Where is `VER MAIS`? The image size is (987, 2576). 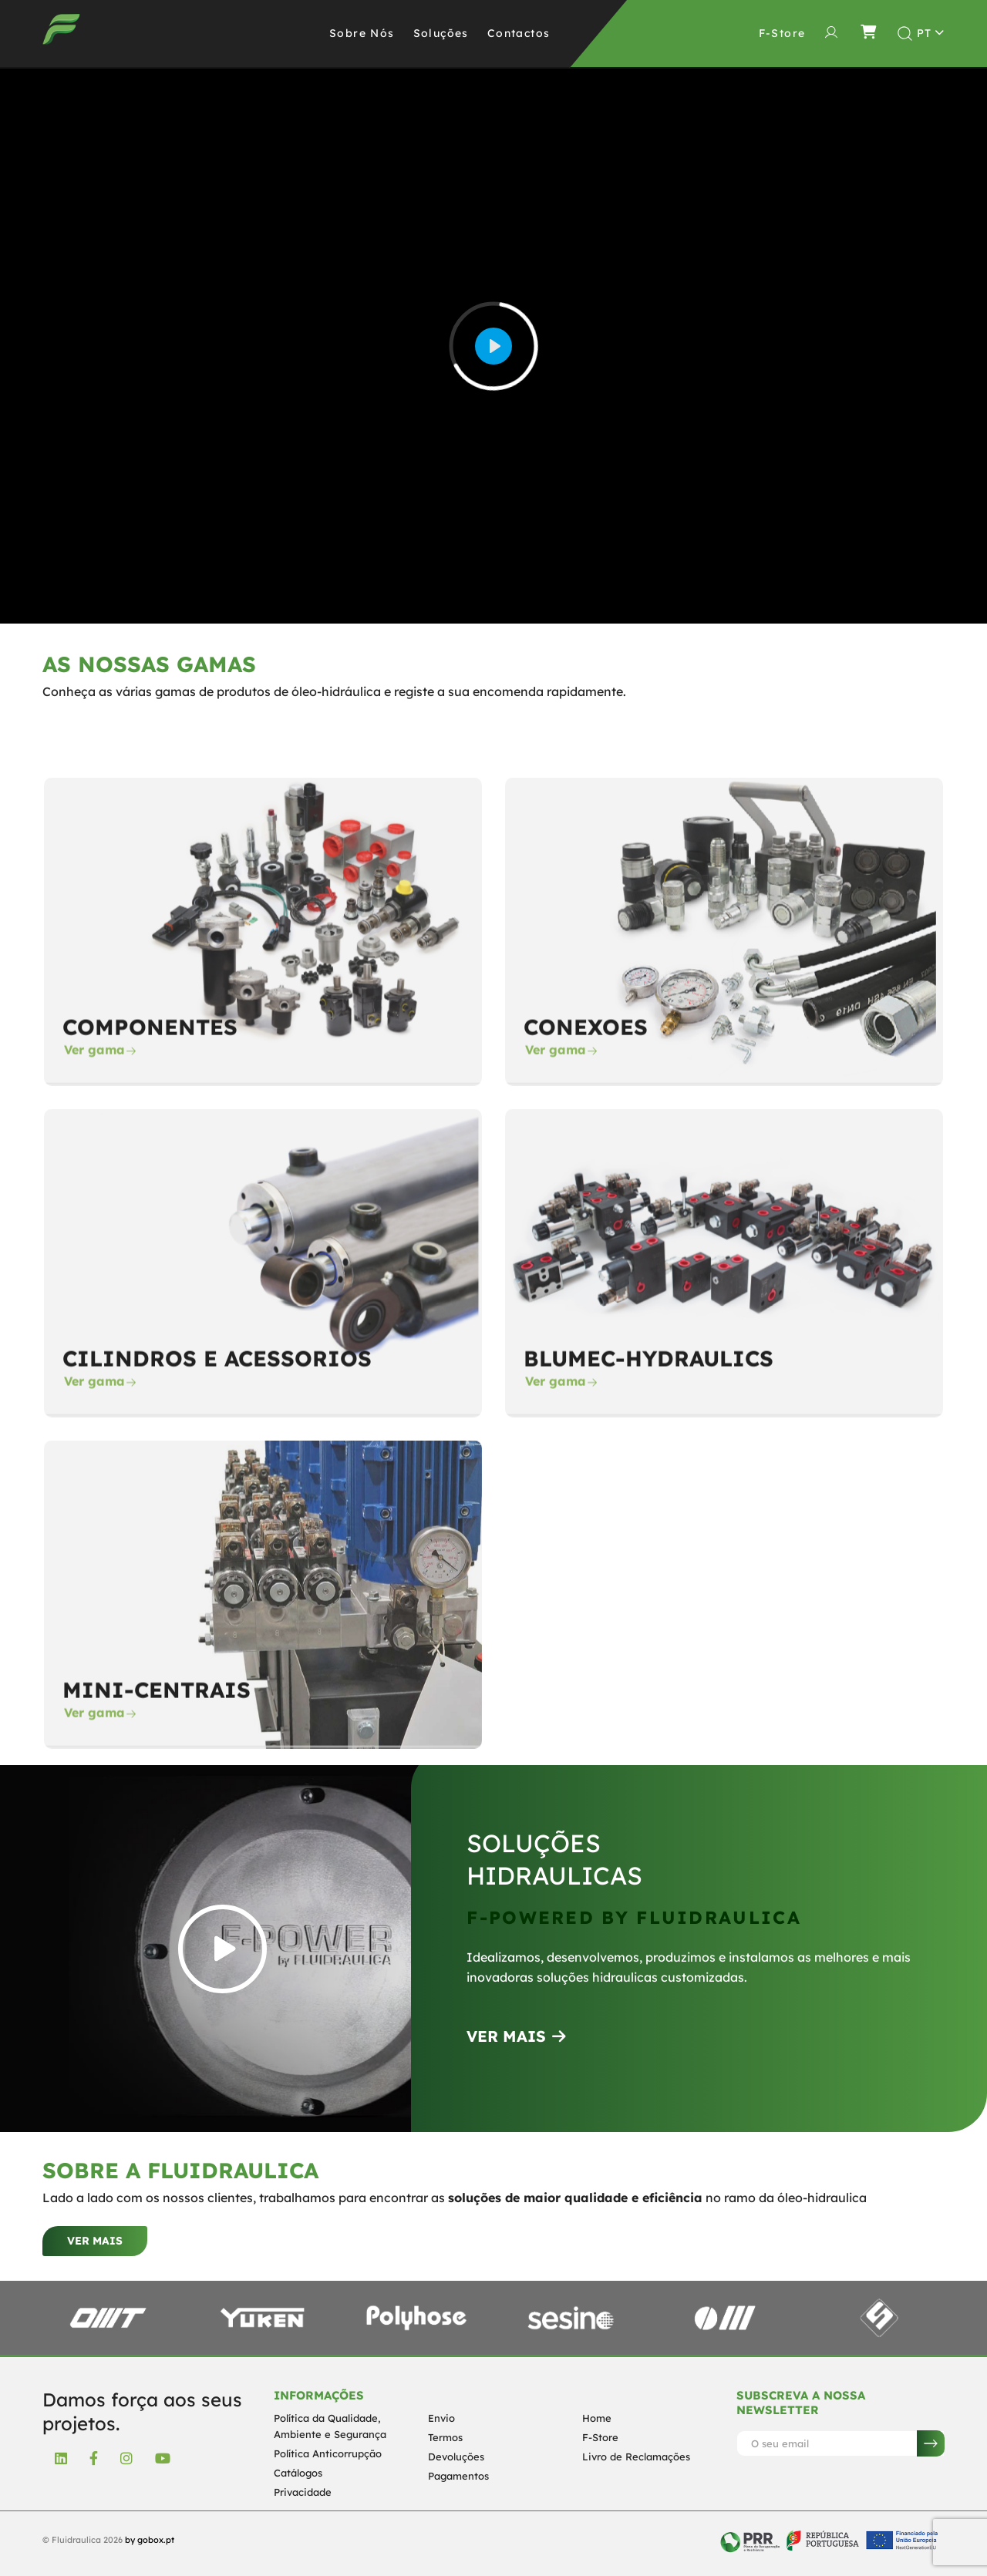 VER MAIS is located at coordinates (516, 2036).